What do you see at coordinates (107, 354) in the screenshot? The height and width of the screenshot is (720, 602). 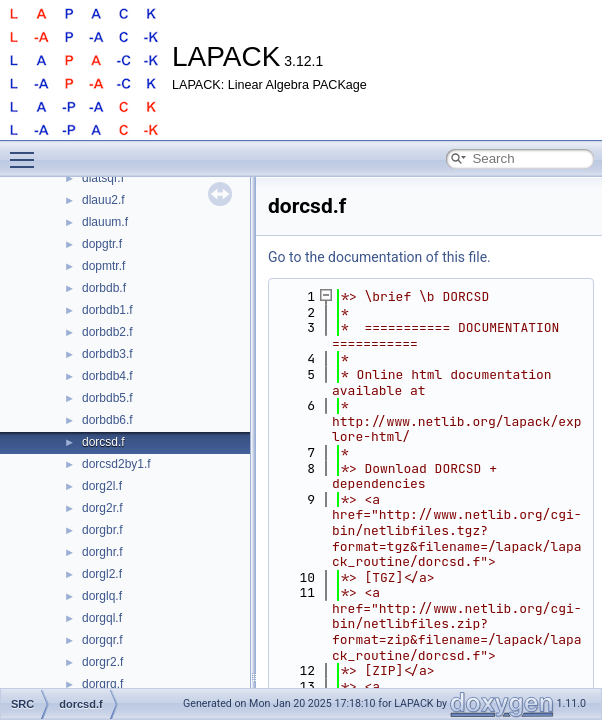 I see `dorbdb3.f` at bounding box center [107, 354].